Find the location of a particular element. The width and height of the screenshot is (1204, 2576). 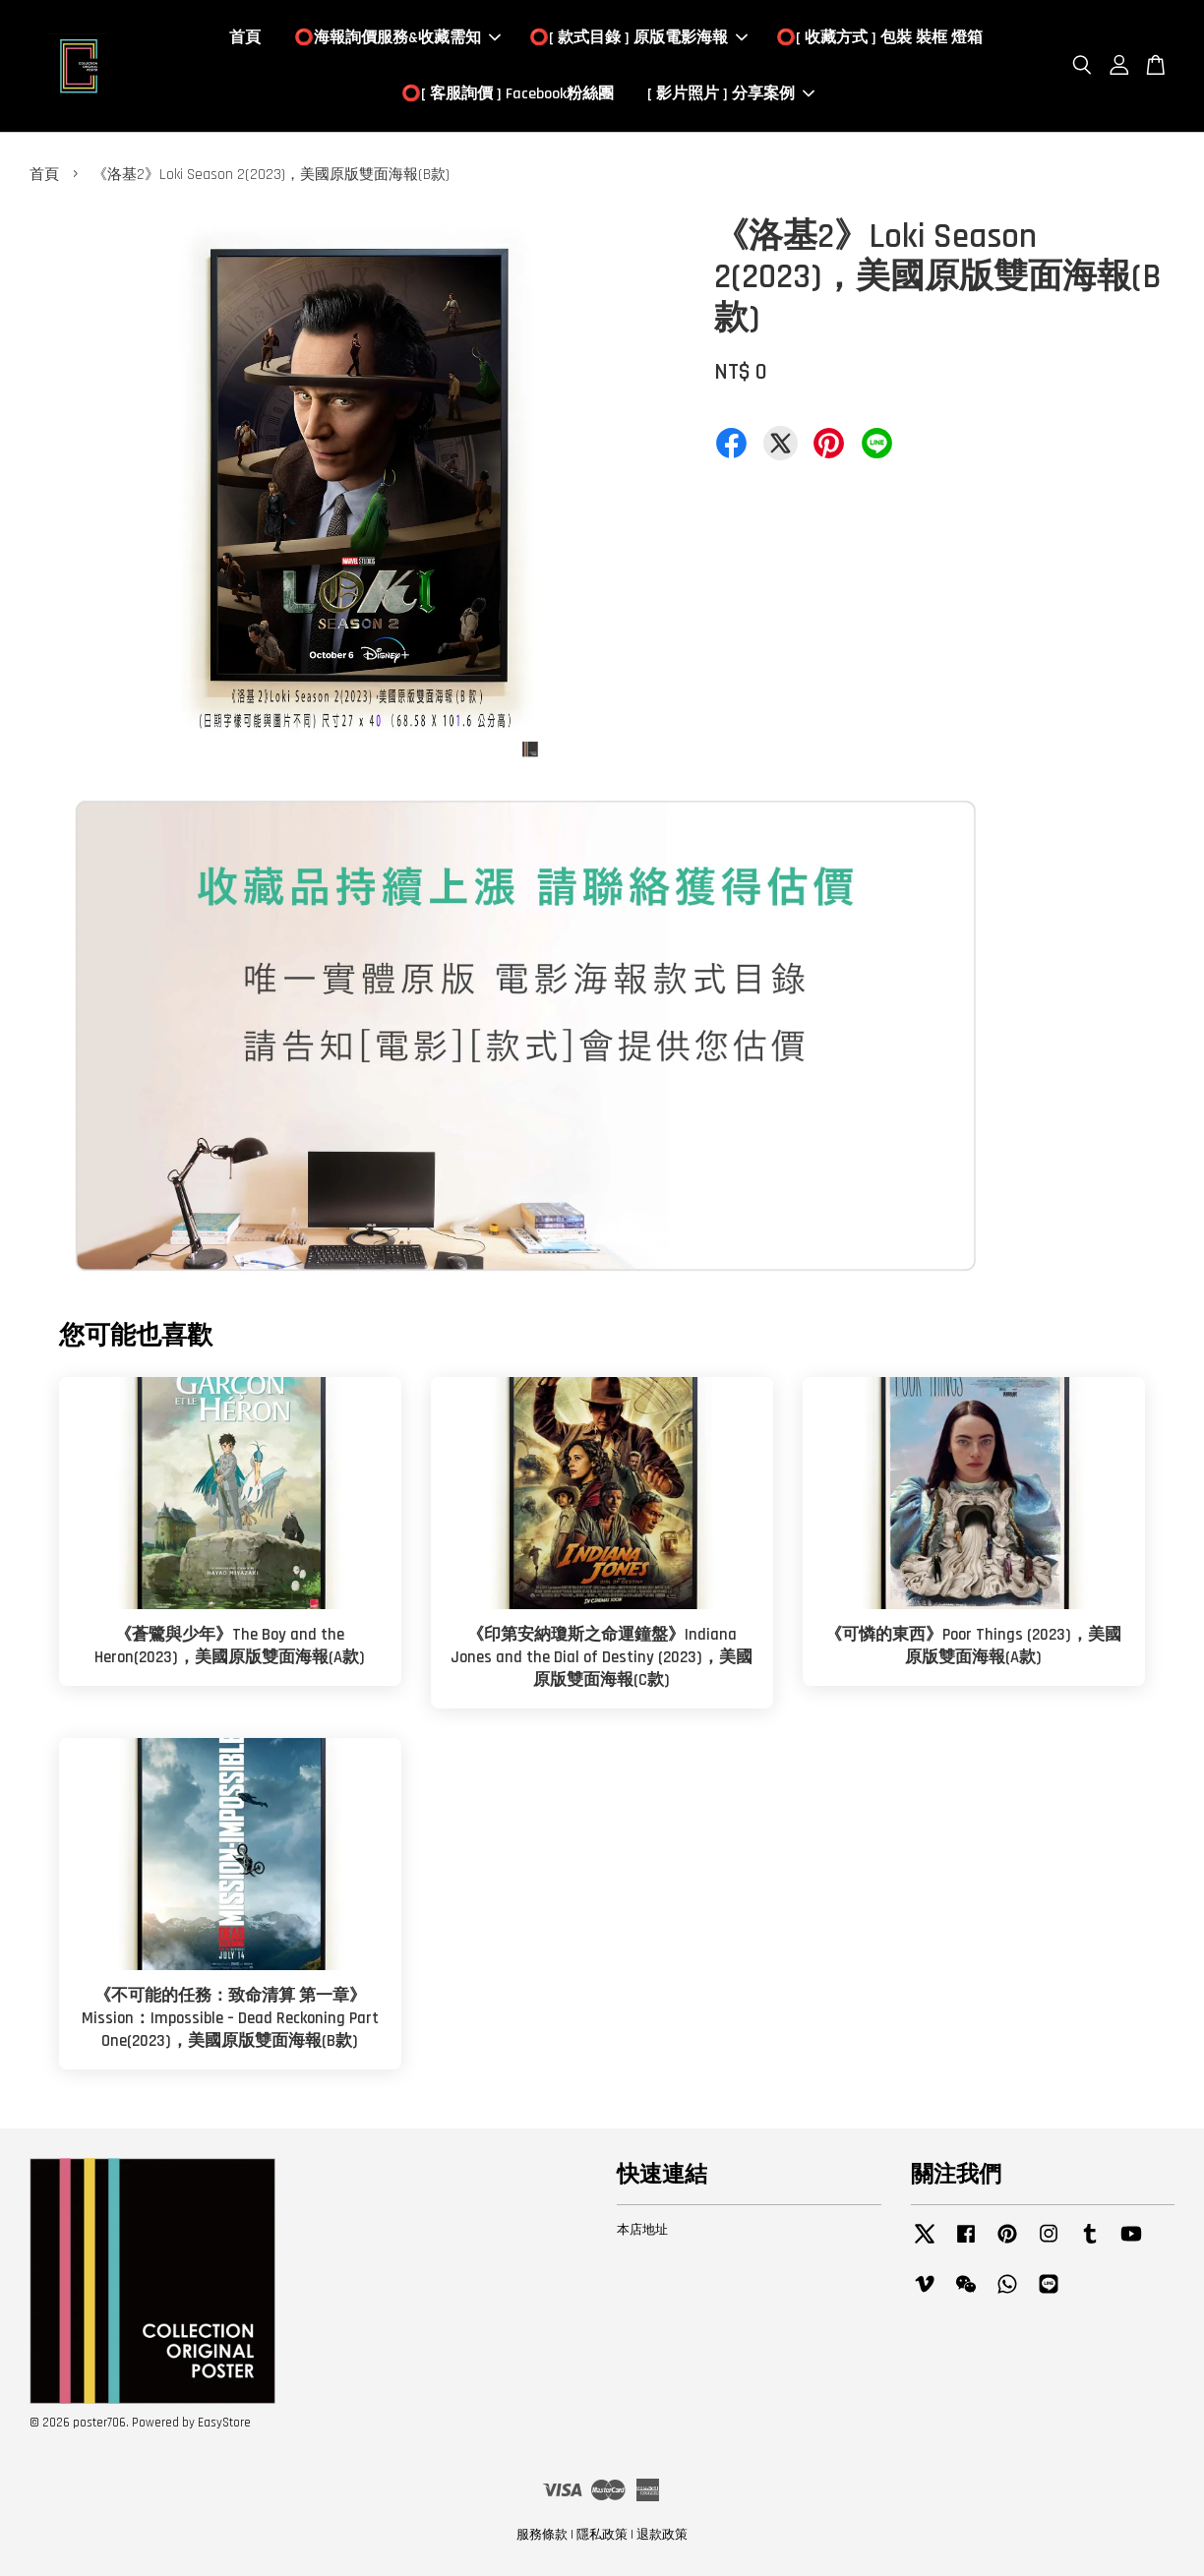

⭕️海報詢價服務&收藏需知 is located at coordinates (397, 38).